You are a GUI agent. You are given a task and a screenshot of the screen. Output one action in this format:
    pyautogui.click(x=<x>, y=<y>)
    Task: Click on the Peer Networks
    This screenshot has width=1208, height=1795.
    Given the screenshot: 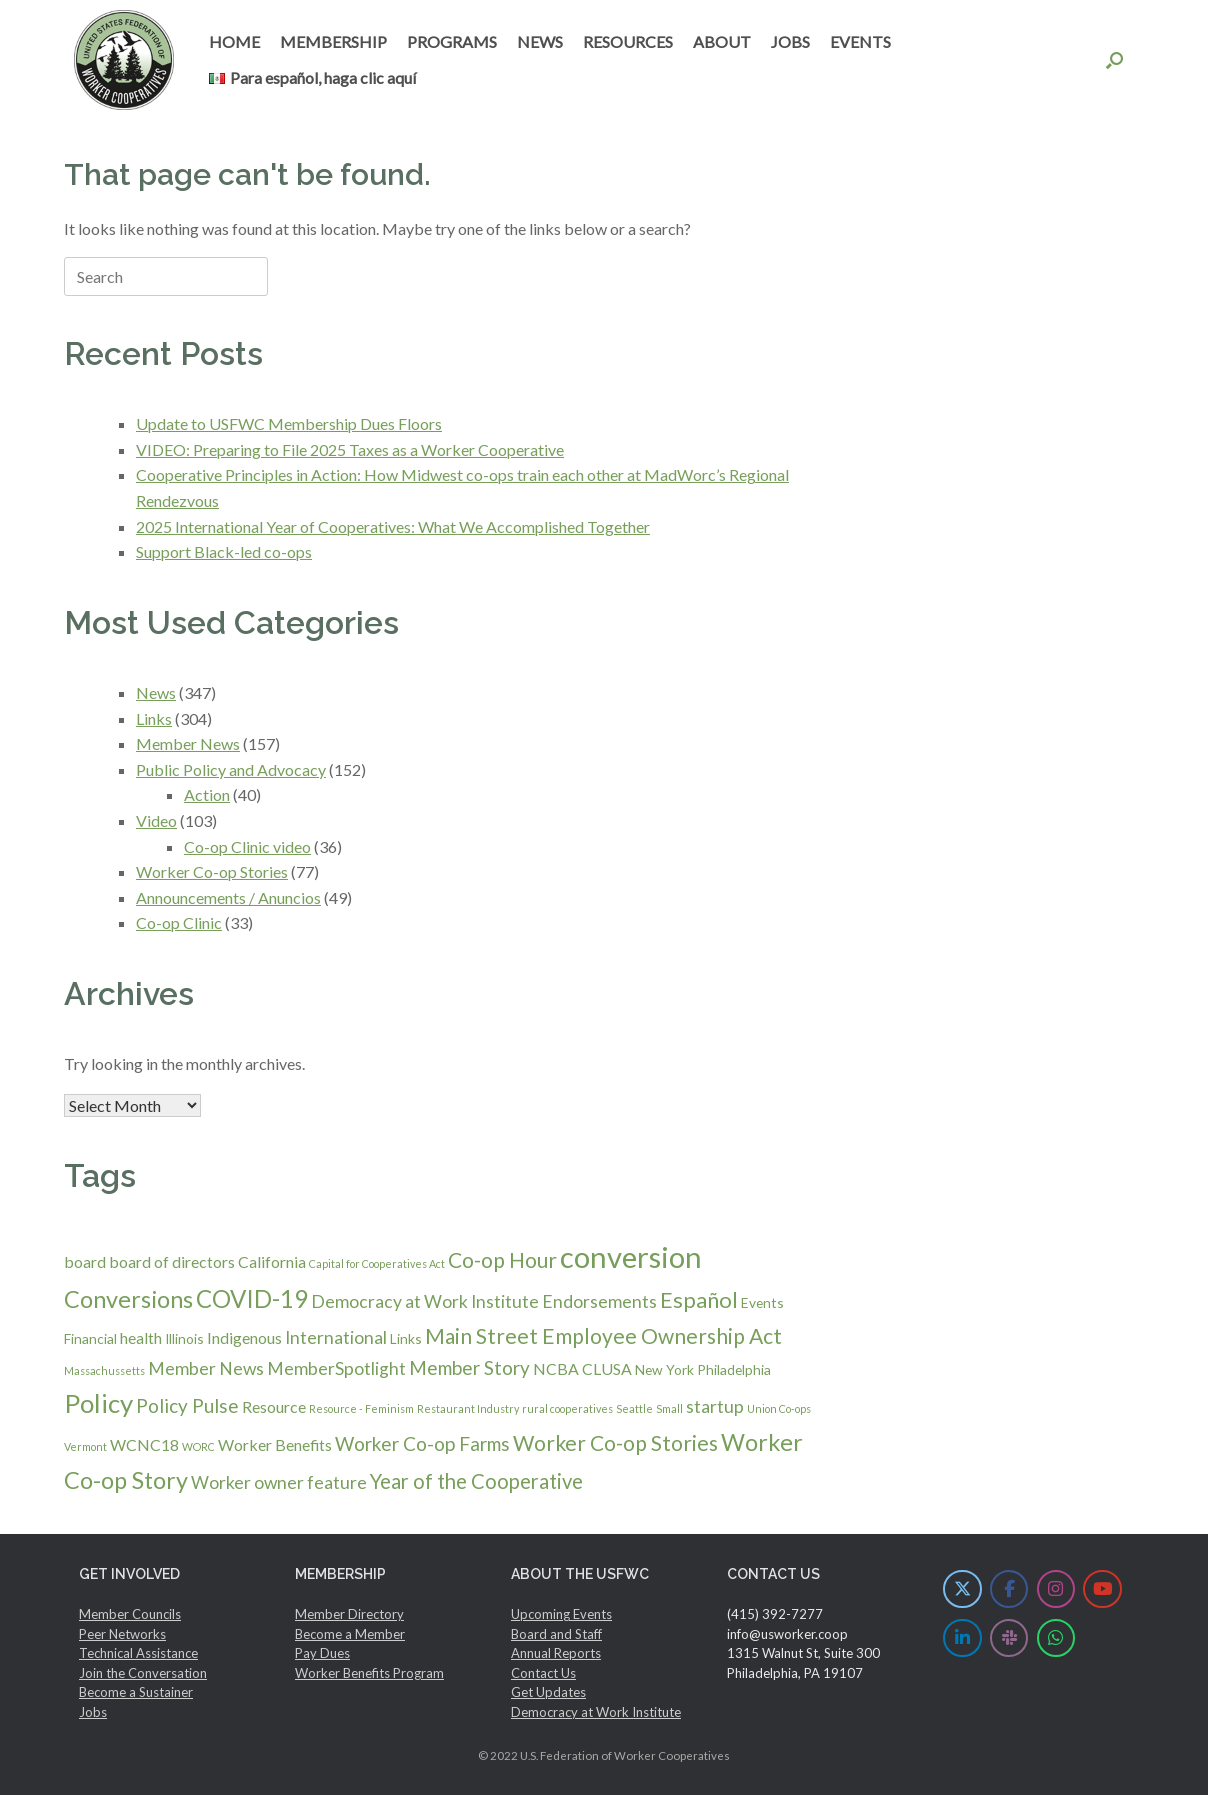 What is the action you would take?
    pyautogui.click(x=122, y=1634)
    